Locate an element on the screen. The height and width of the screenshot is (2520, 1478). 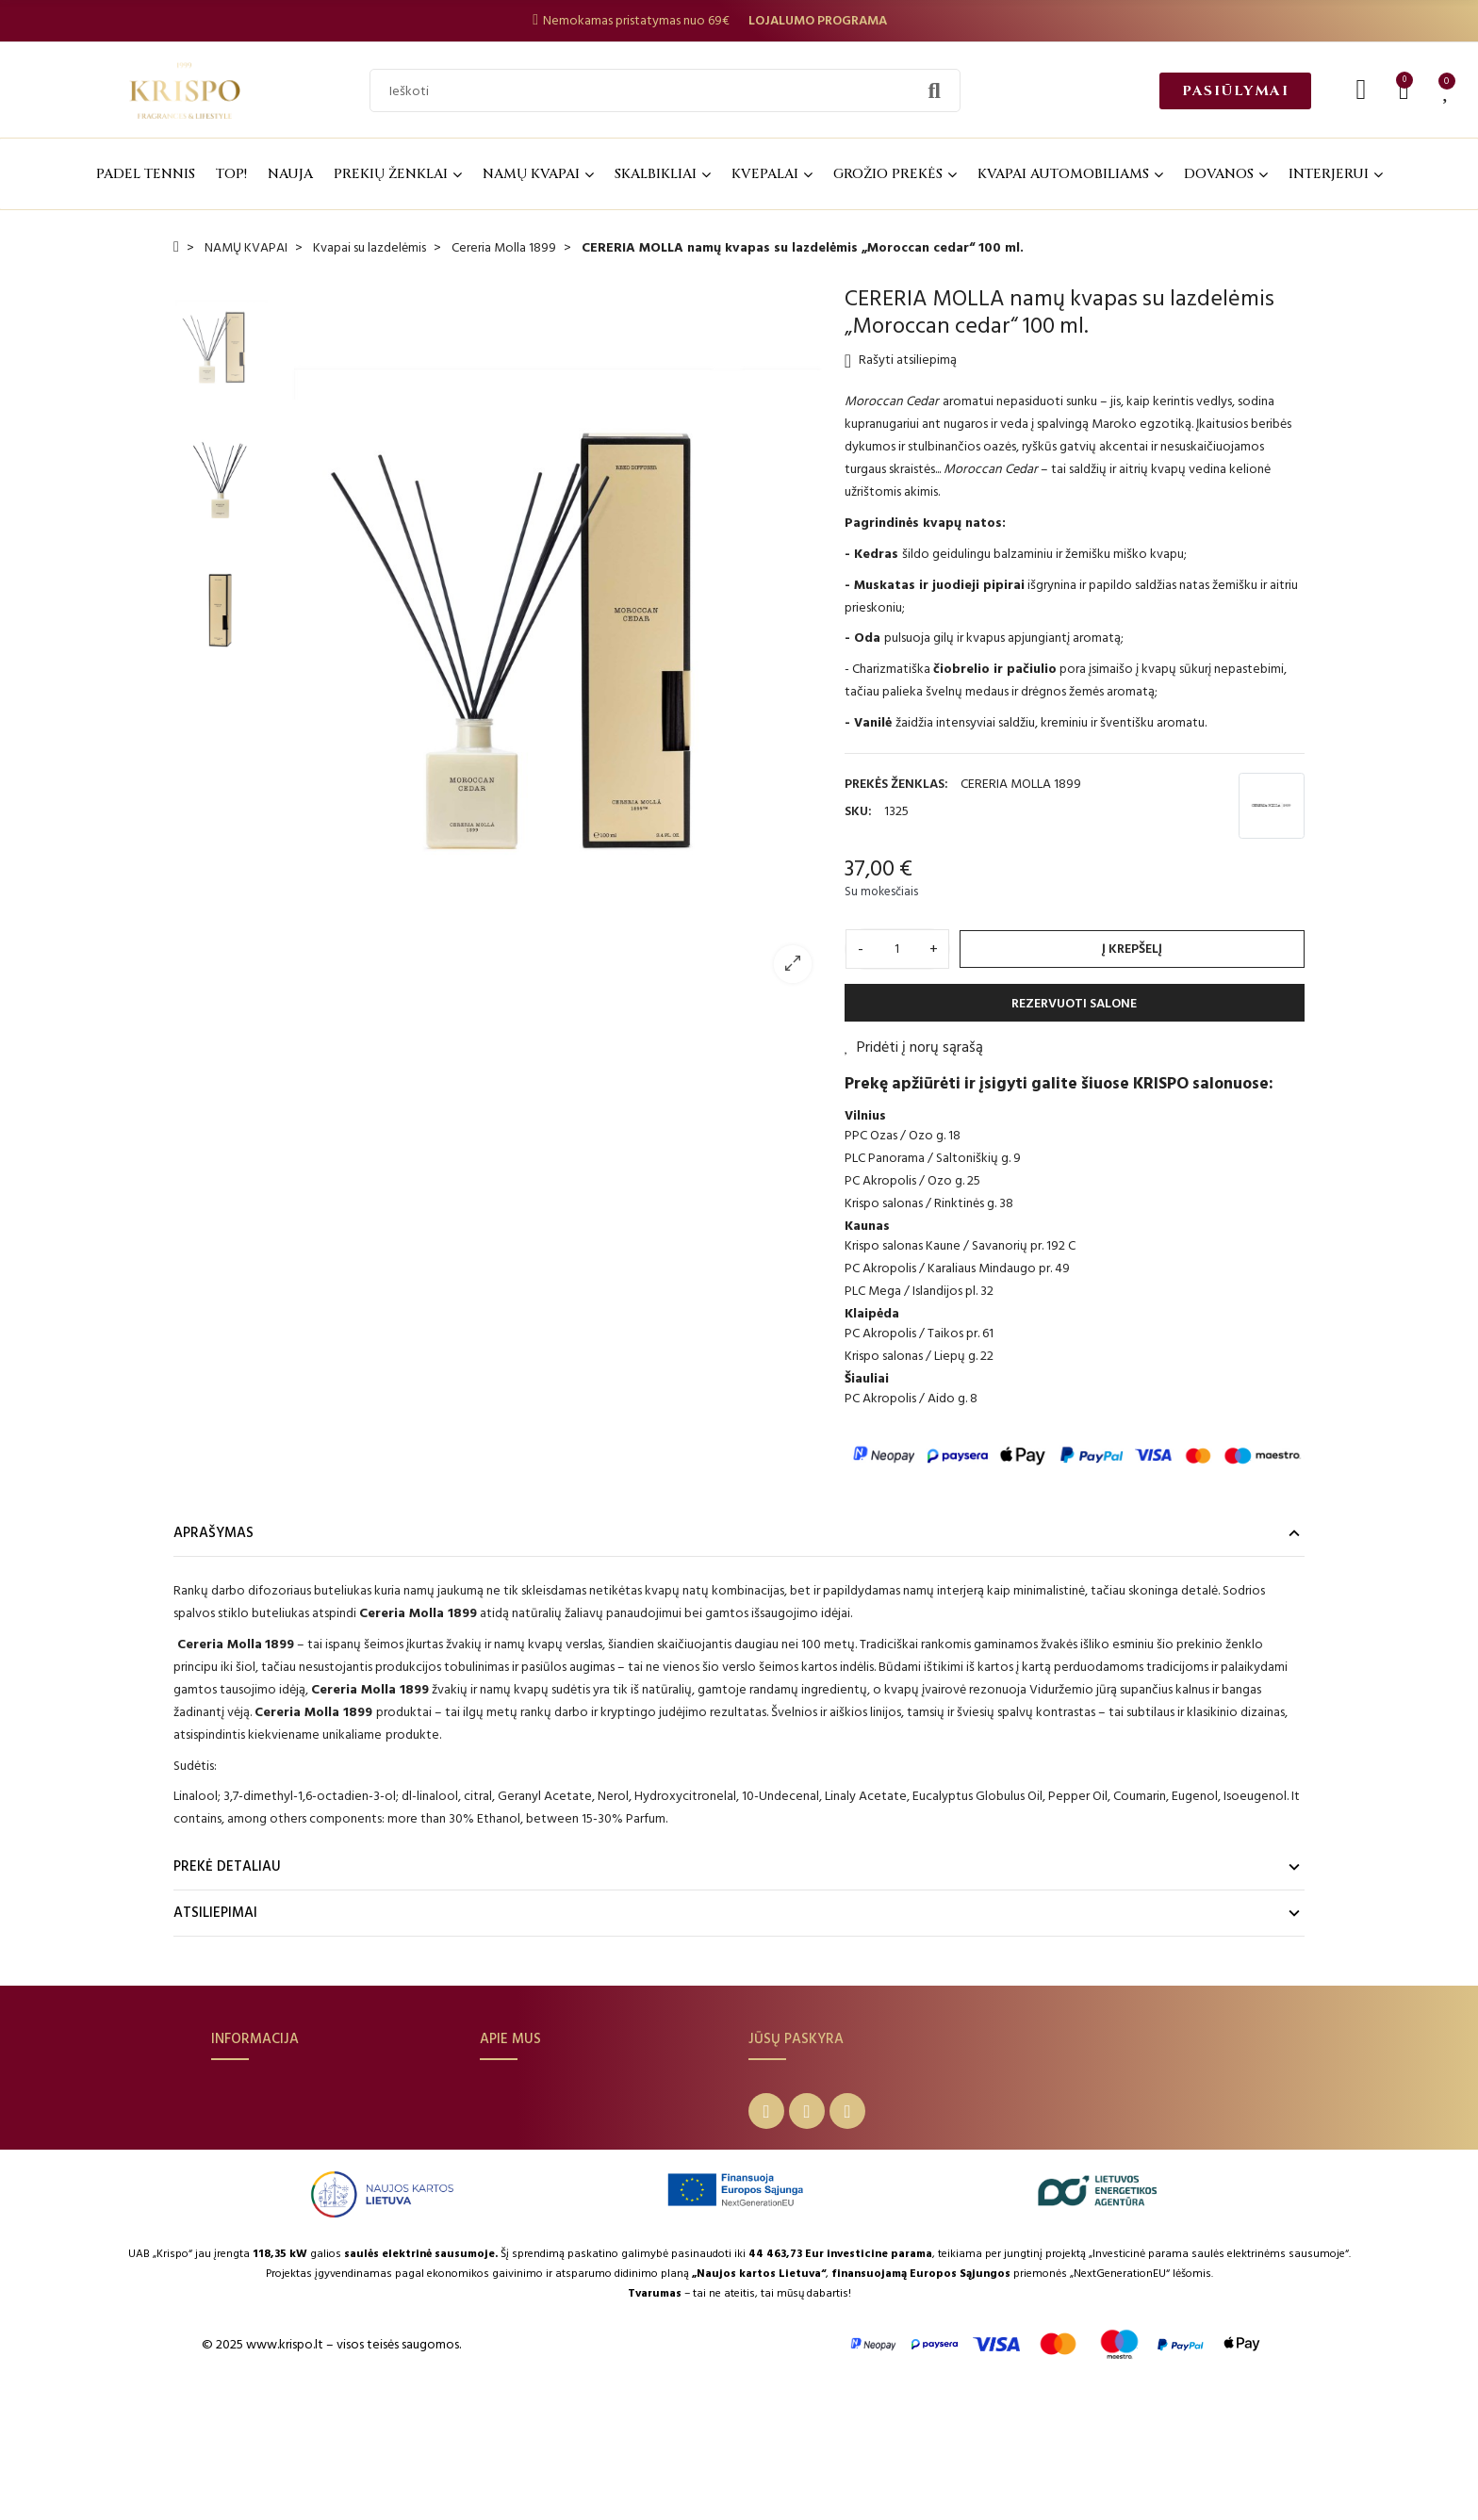
[Kiekis] is located at coordinates (897, 949).